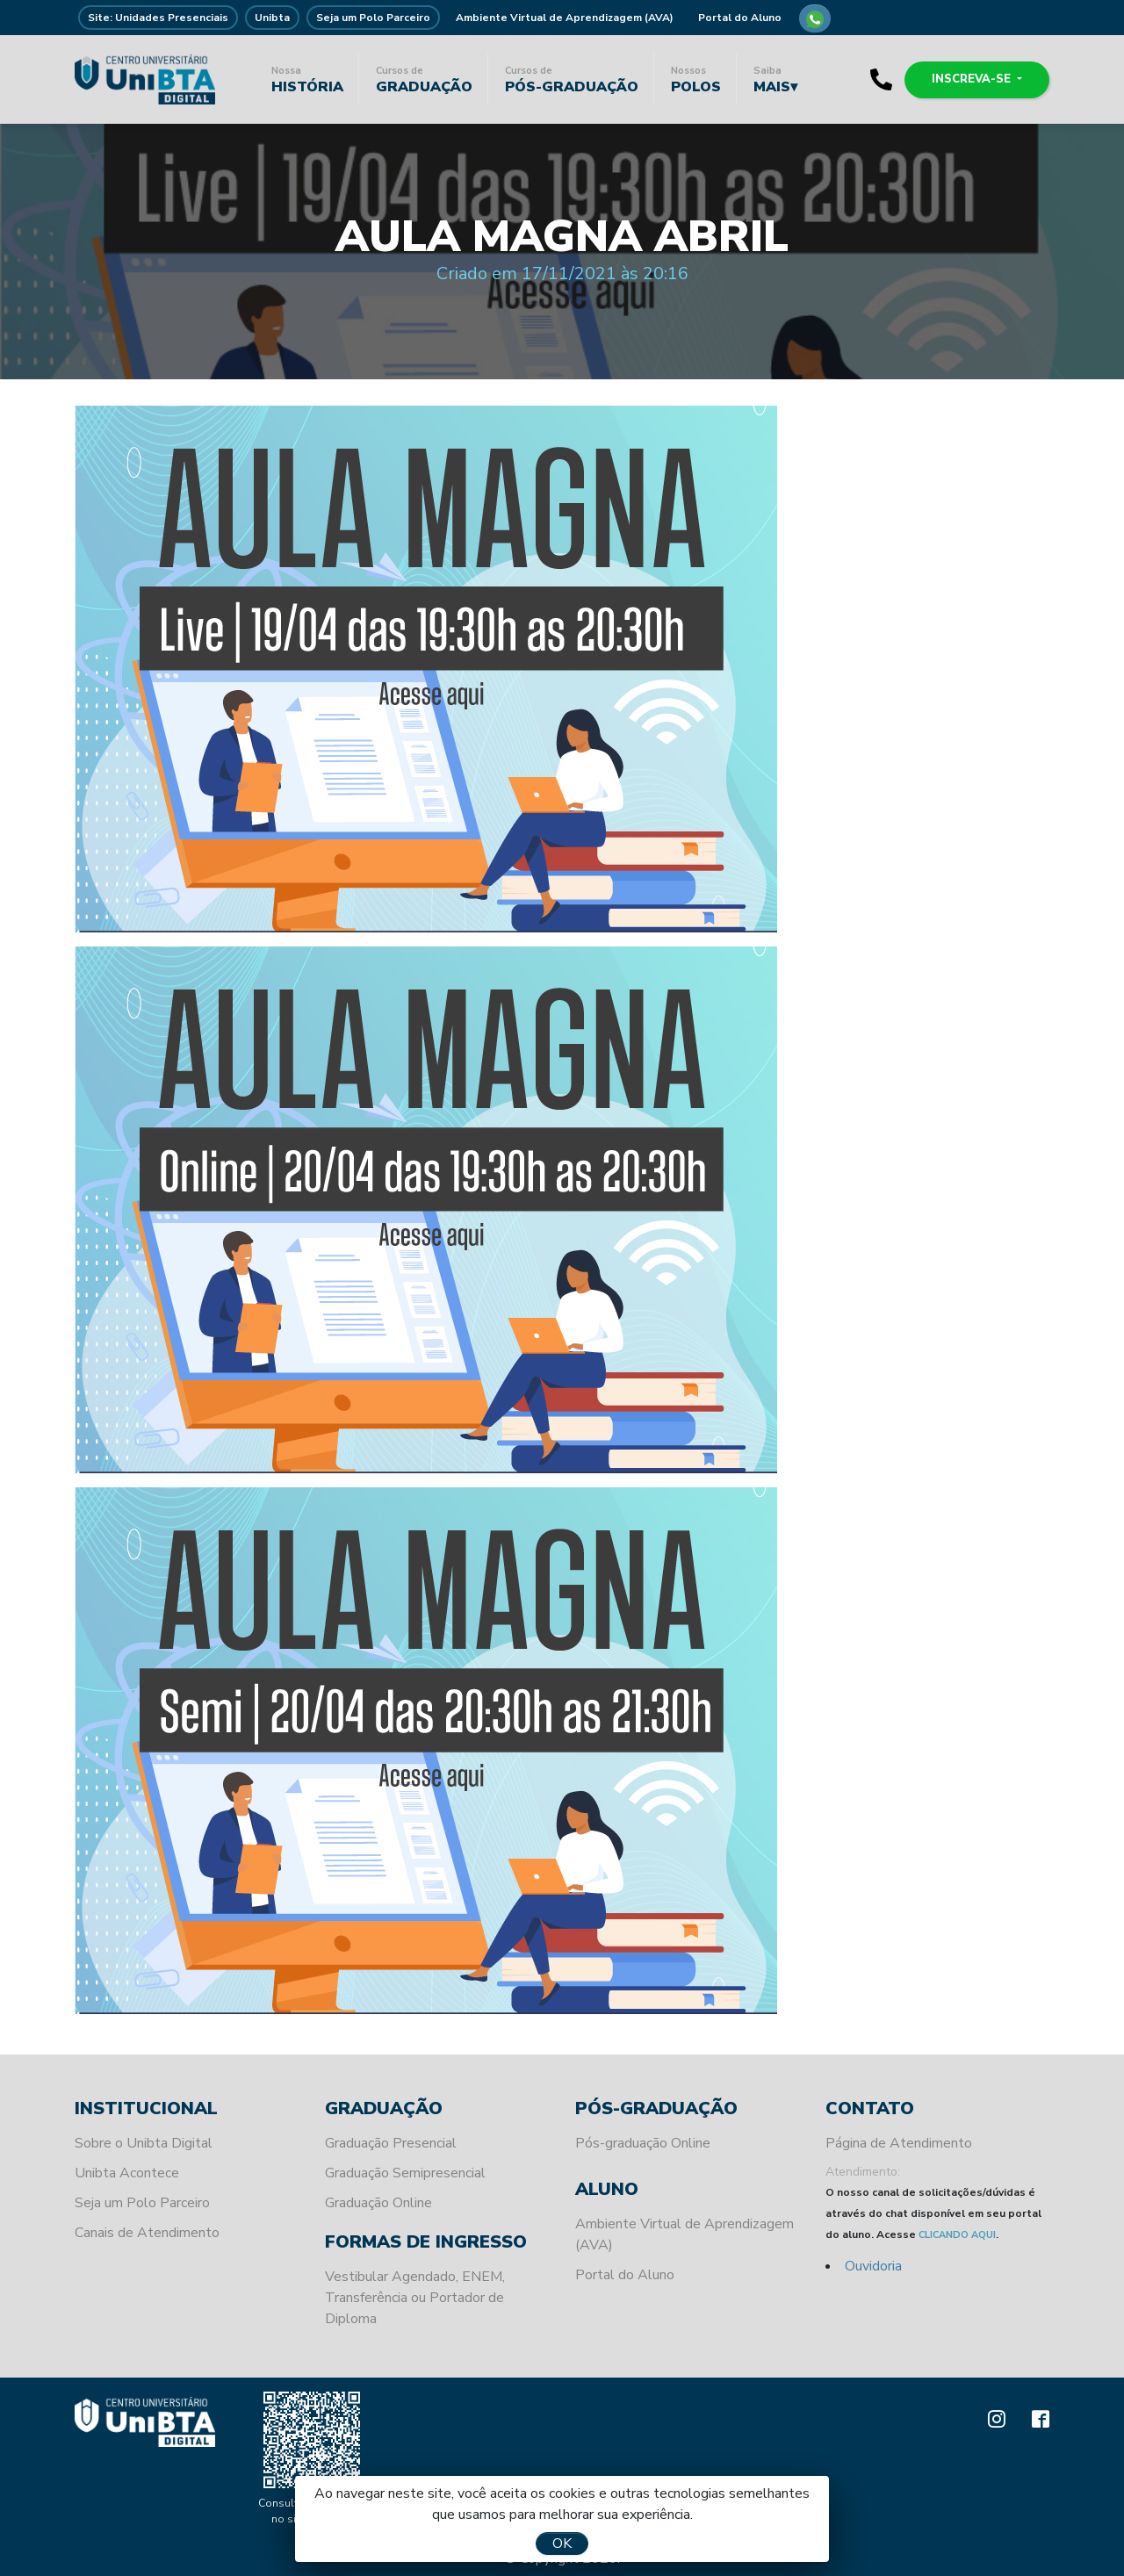  I want to click on Pós-graduação Online, so click(642, 2143).